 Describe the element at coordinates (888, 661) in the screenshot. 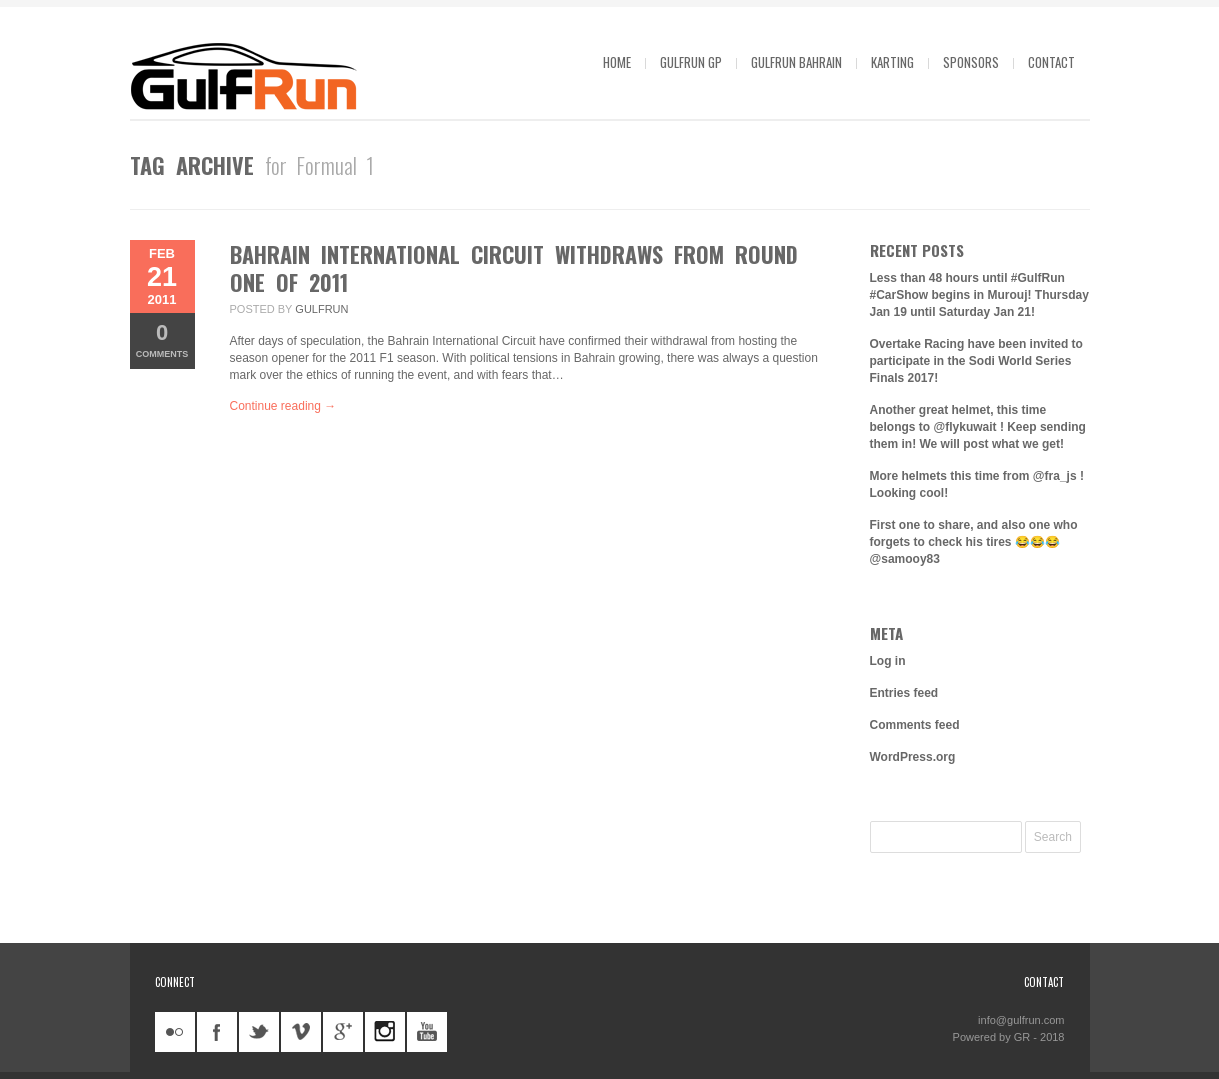

I see `Log in` at that location.